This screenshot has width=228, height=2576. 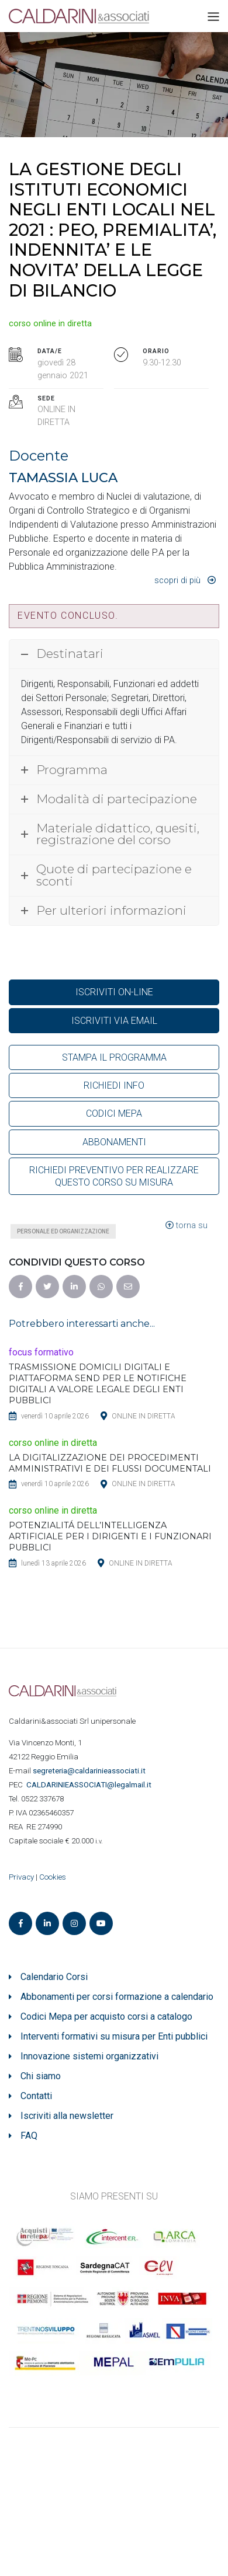 I want to click on corso online in diretta, so click(x=50, y=324).